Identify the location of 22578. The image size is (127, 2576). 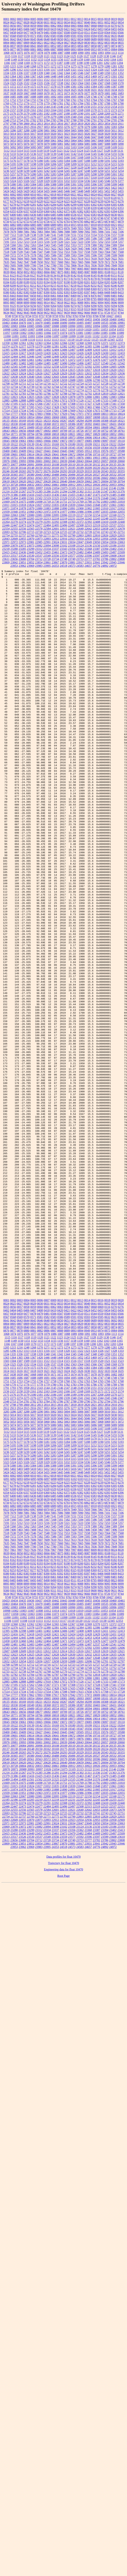
(39, 528).